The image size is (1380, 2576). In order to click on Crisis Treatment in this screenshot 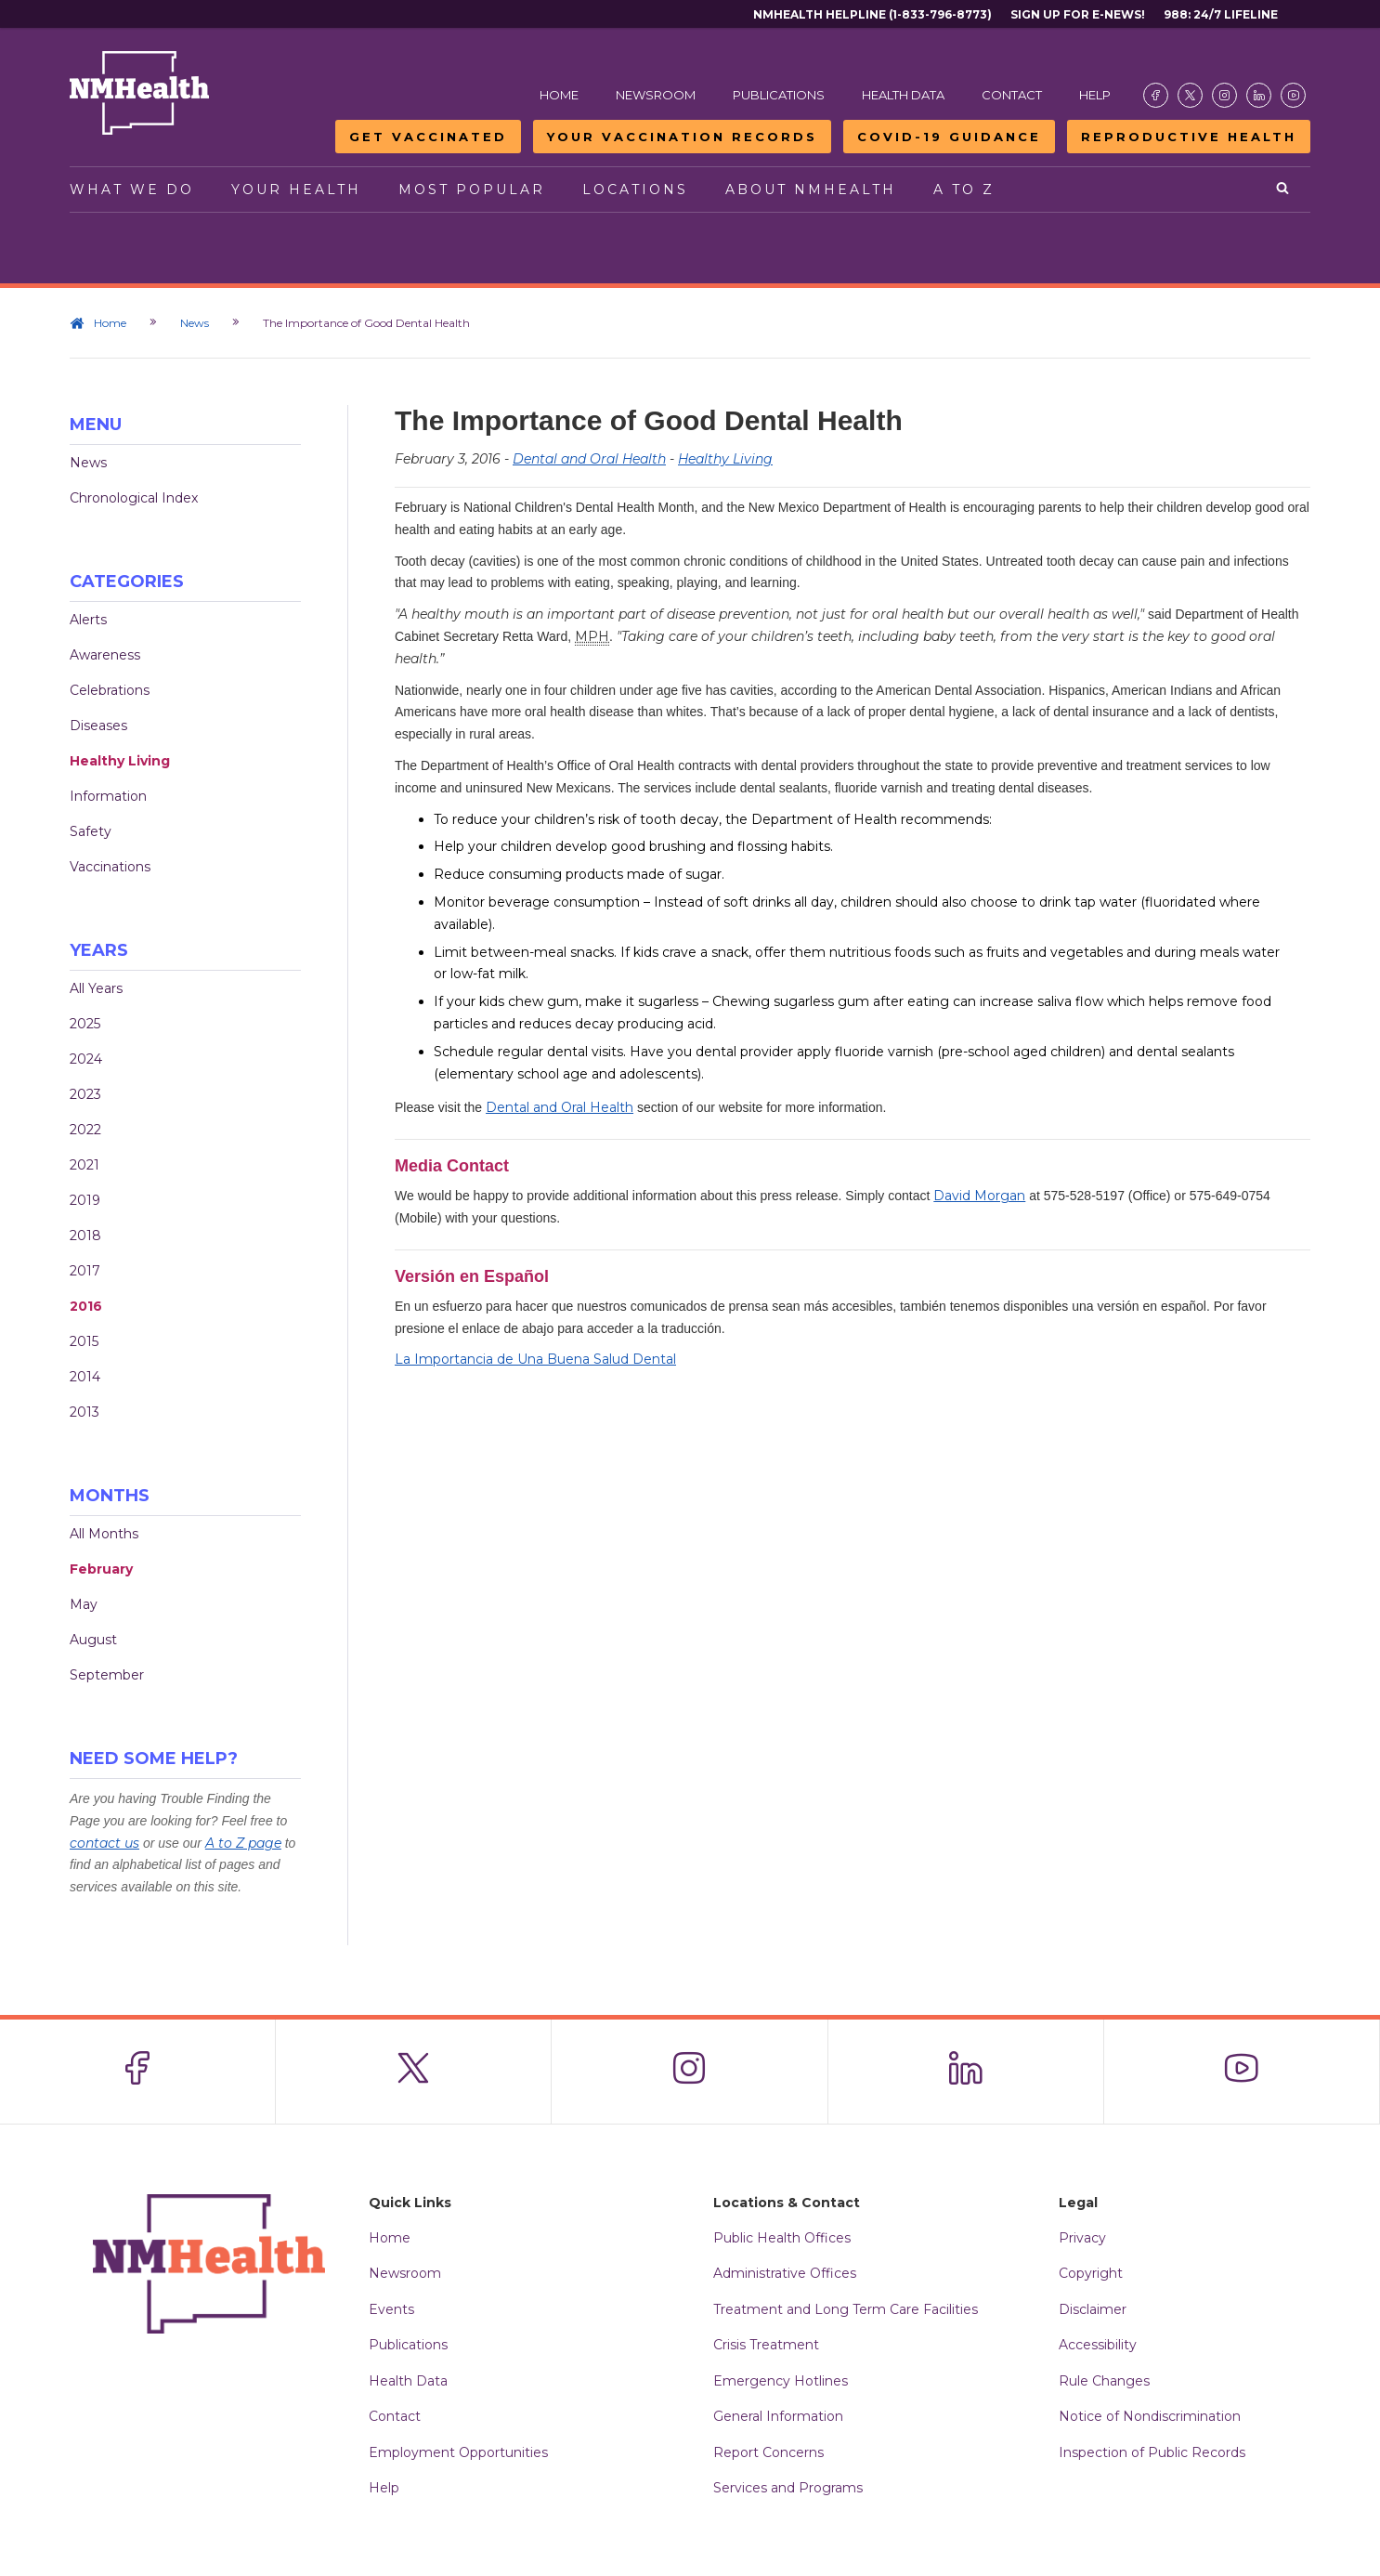, I will do `click(766, 2344)`.